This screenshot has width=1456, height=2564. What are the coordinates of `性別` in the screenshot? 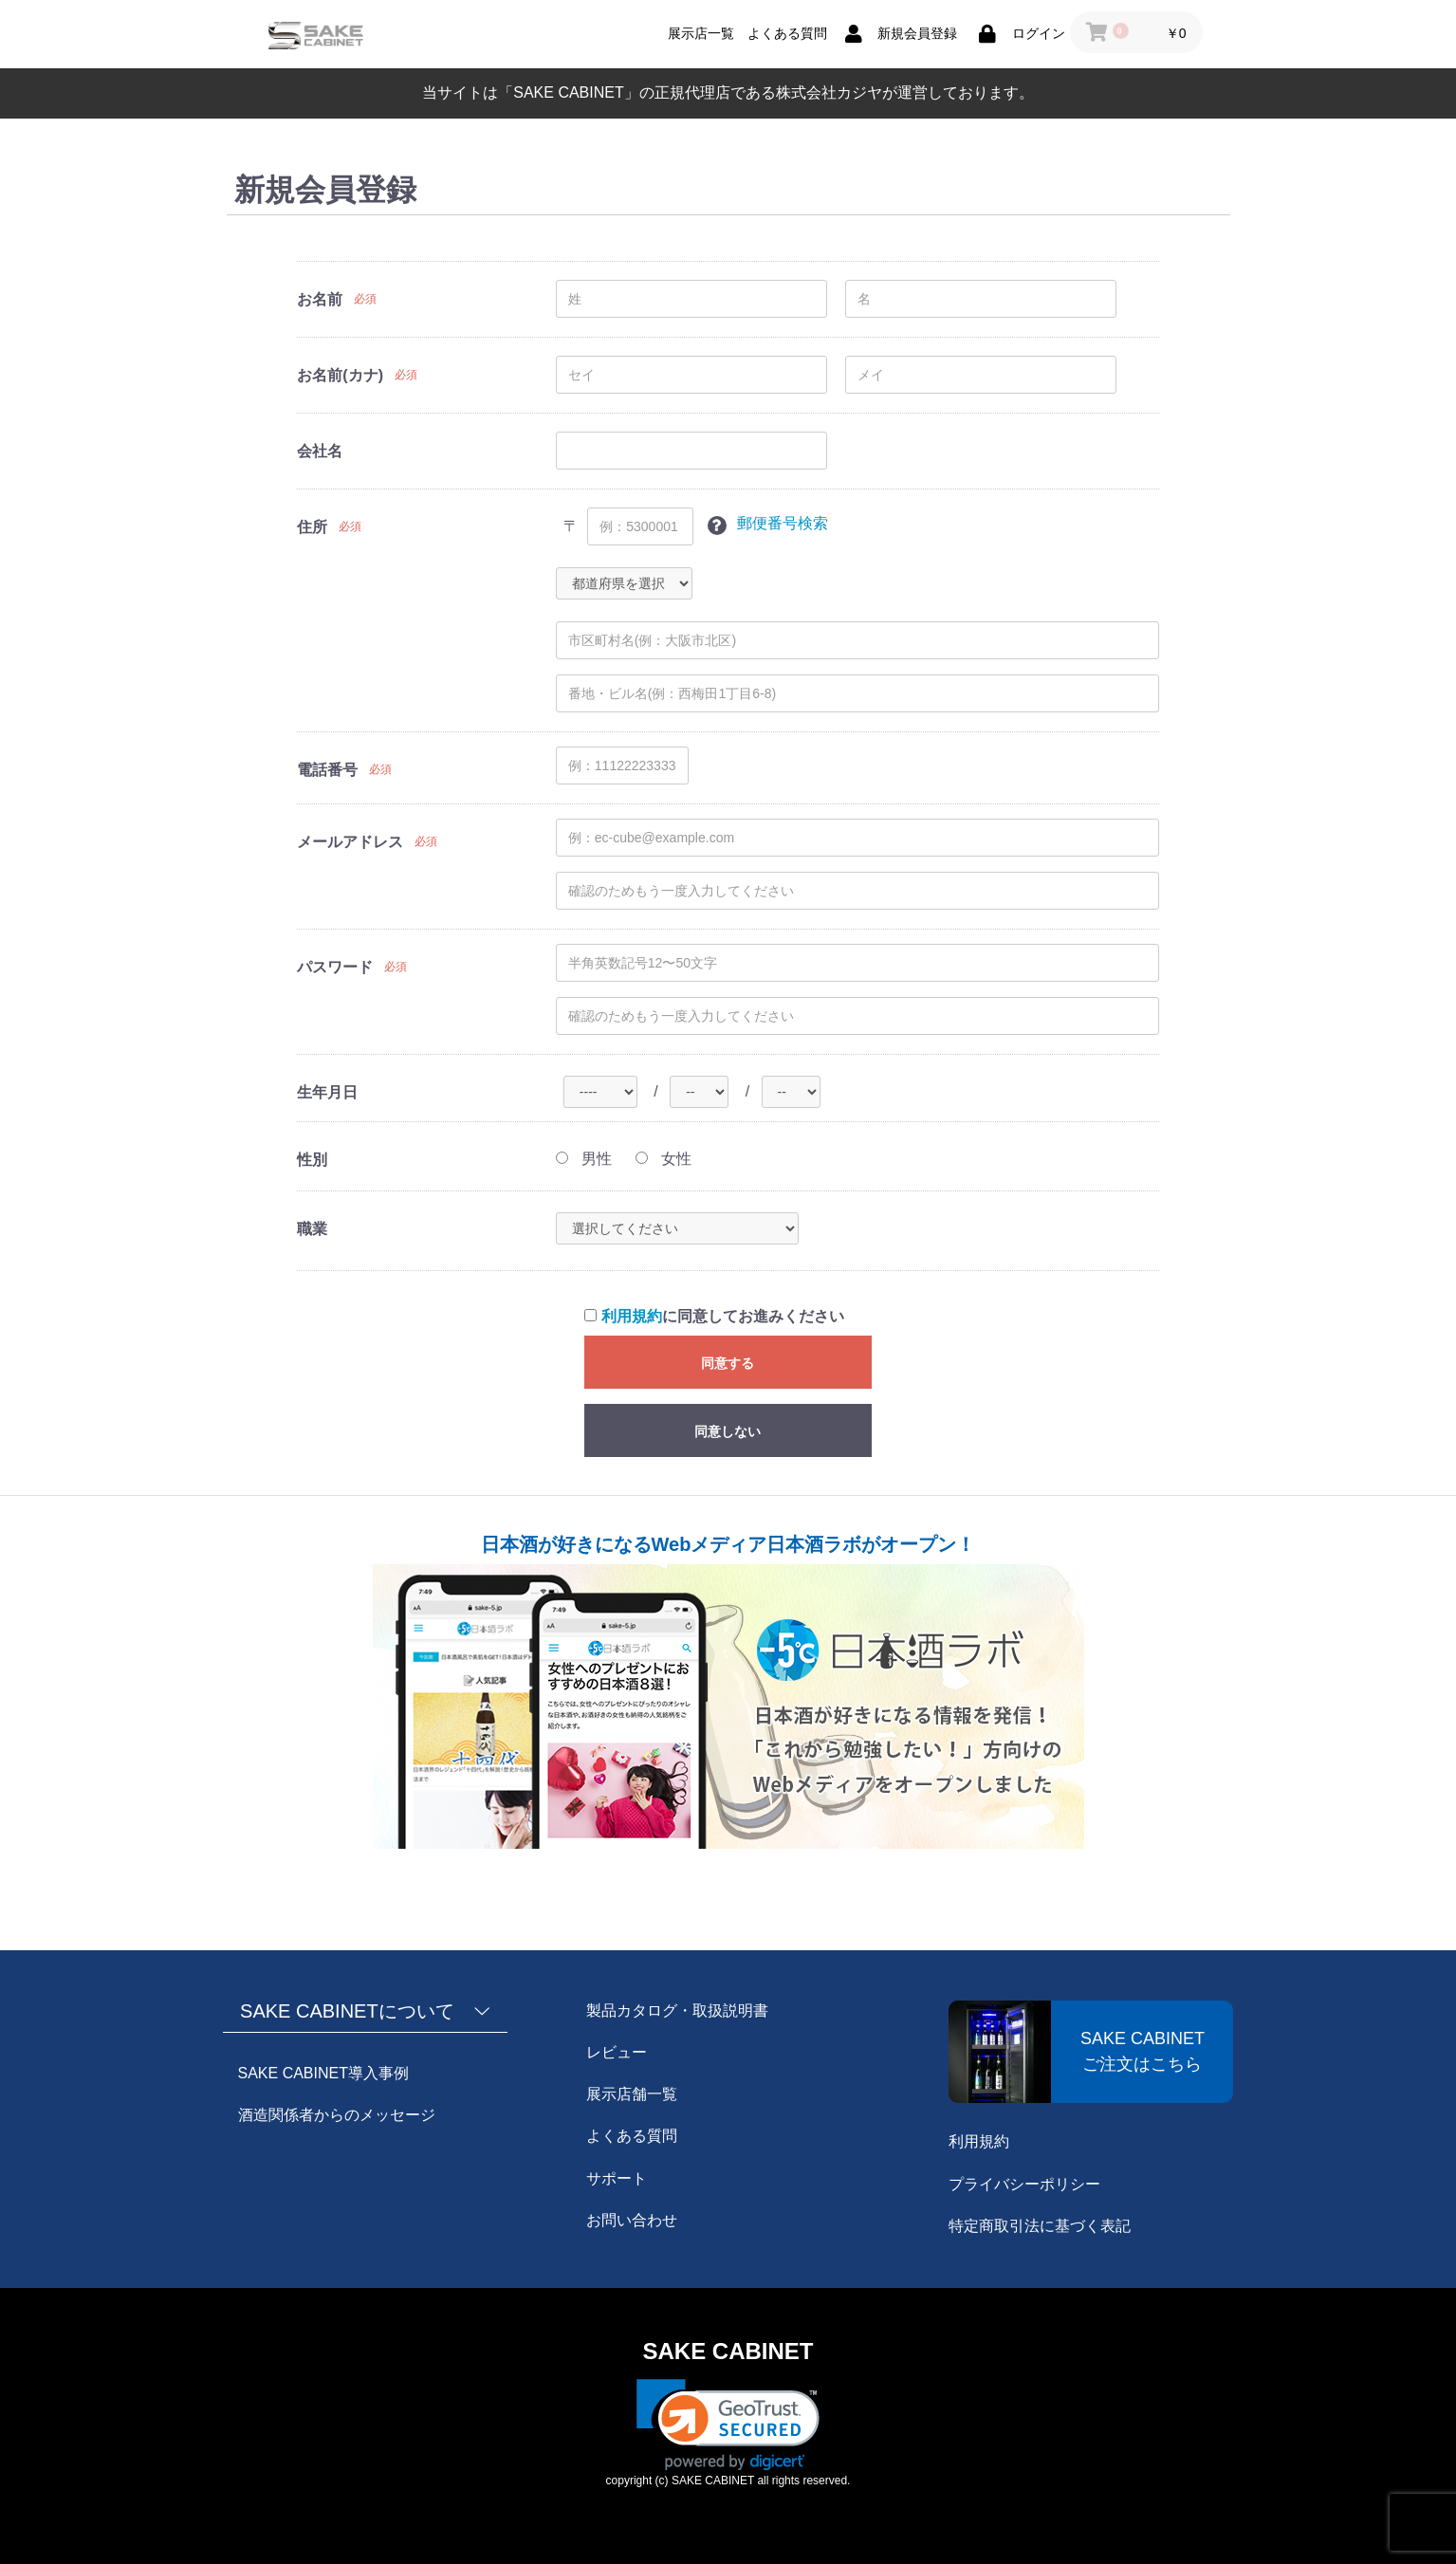 It's located at (312, 1160).